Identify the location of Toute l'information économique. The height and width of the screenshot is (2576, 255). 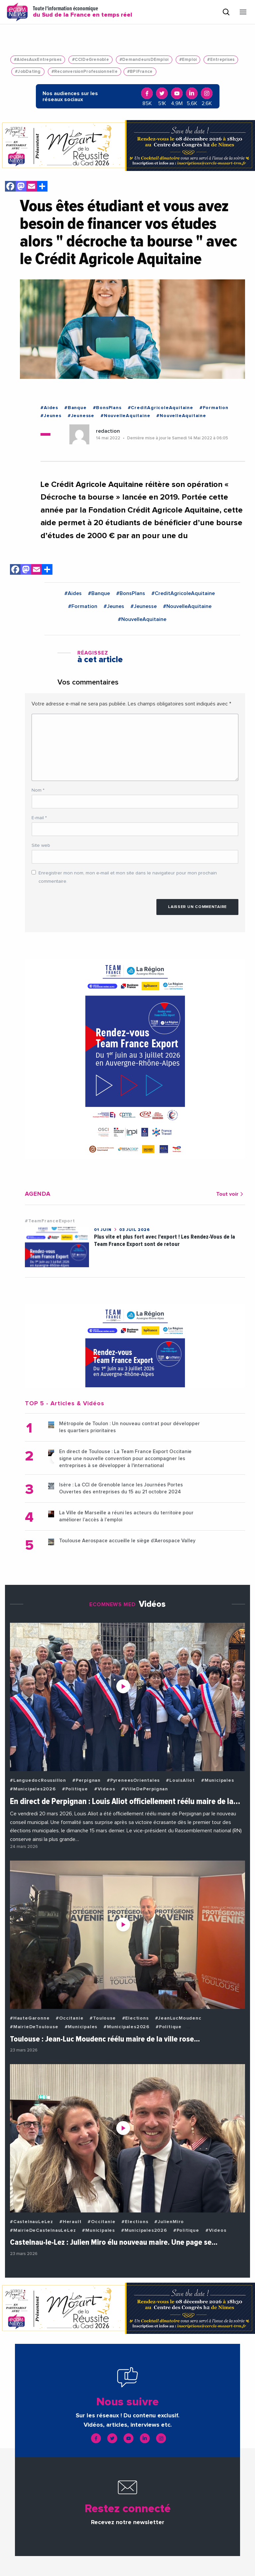
(82, 12).